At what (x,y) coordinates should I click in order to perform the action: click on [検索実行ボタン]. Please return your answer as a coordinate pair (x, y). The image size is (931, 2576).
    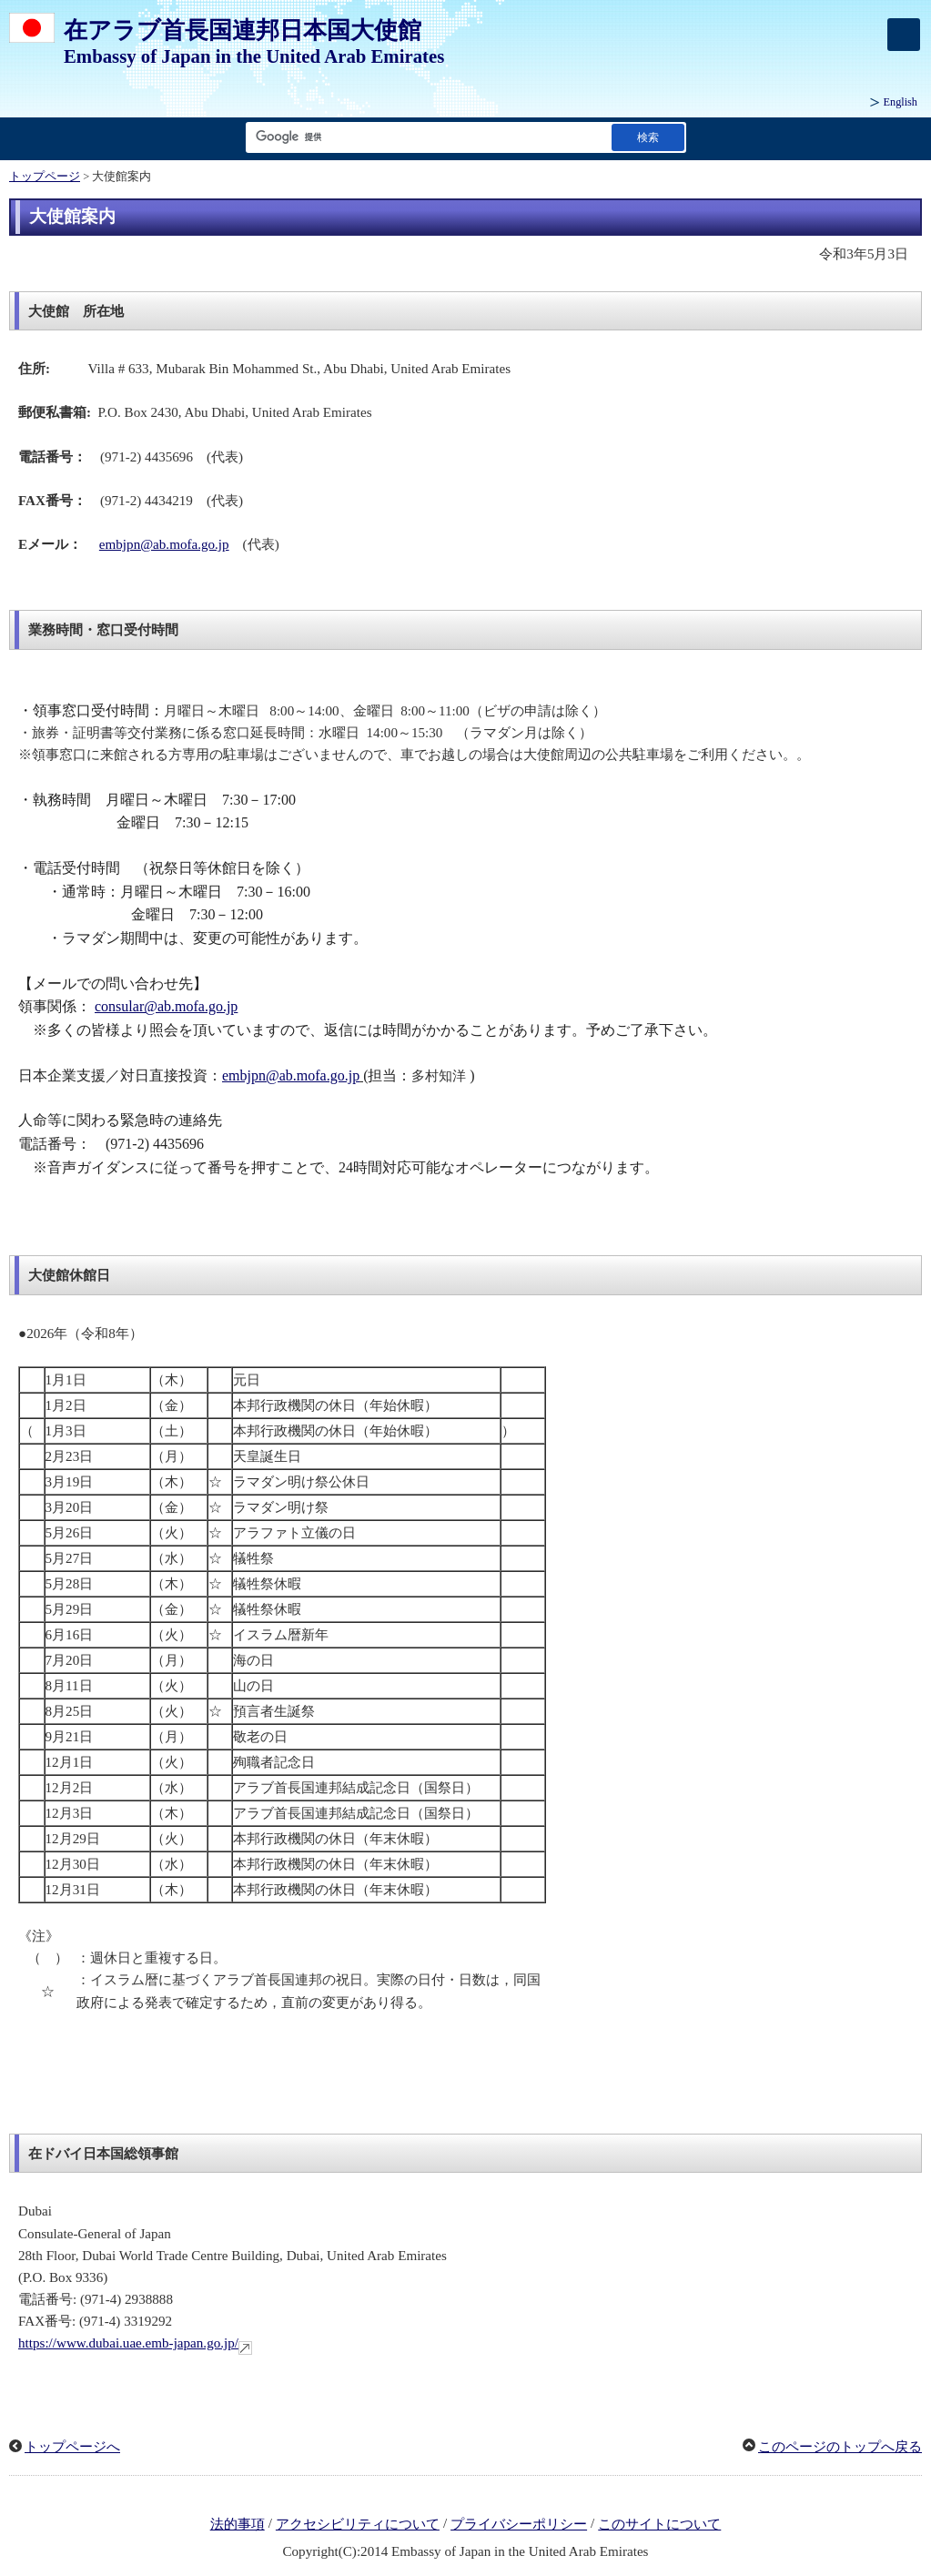
    Looking at the image, I should click on (648, 137).